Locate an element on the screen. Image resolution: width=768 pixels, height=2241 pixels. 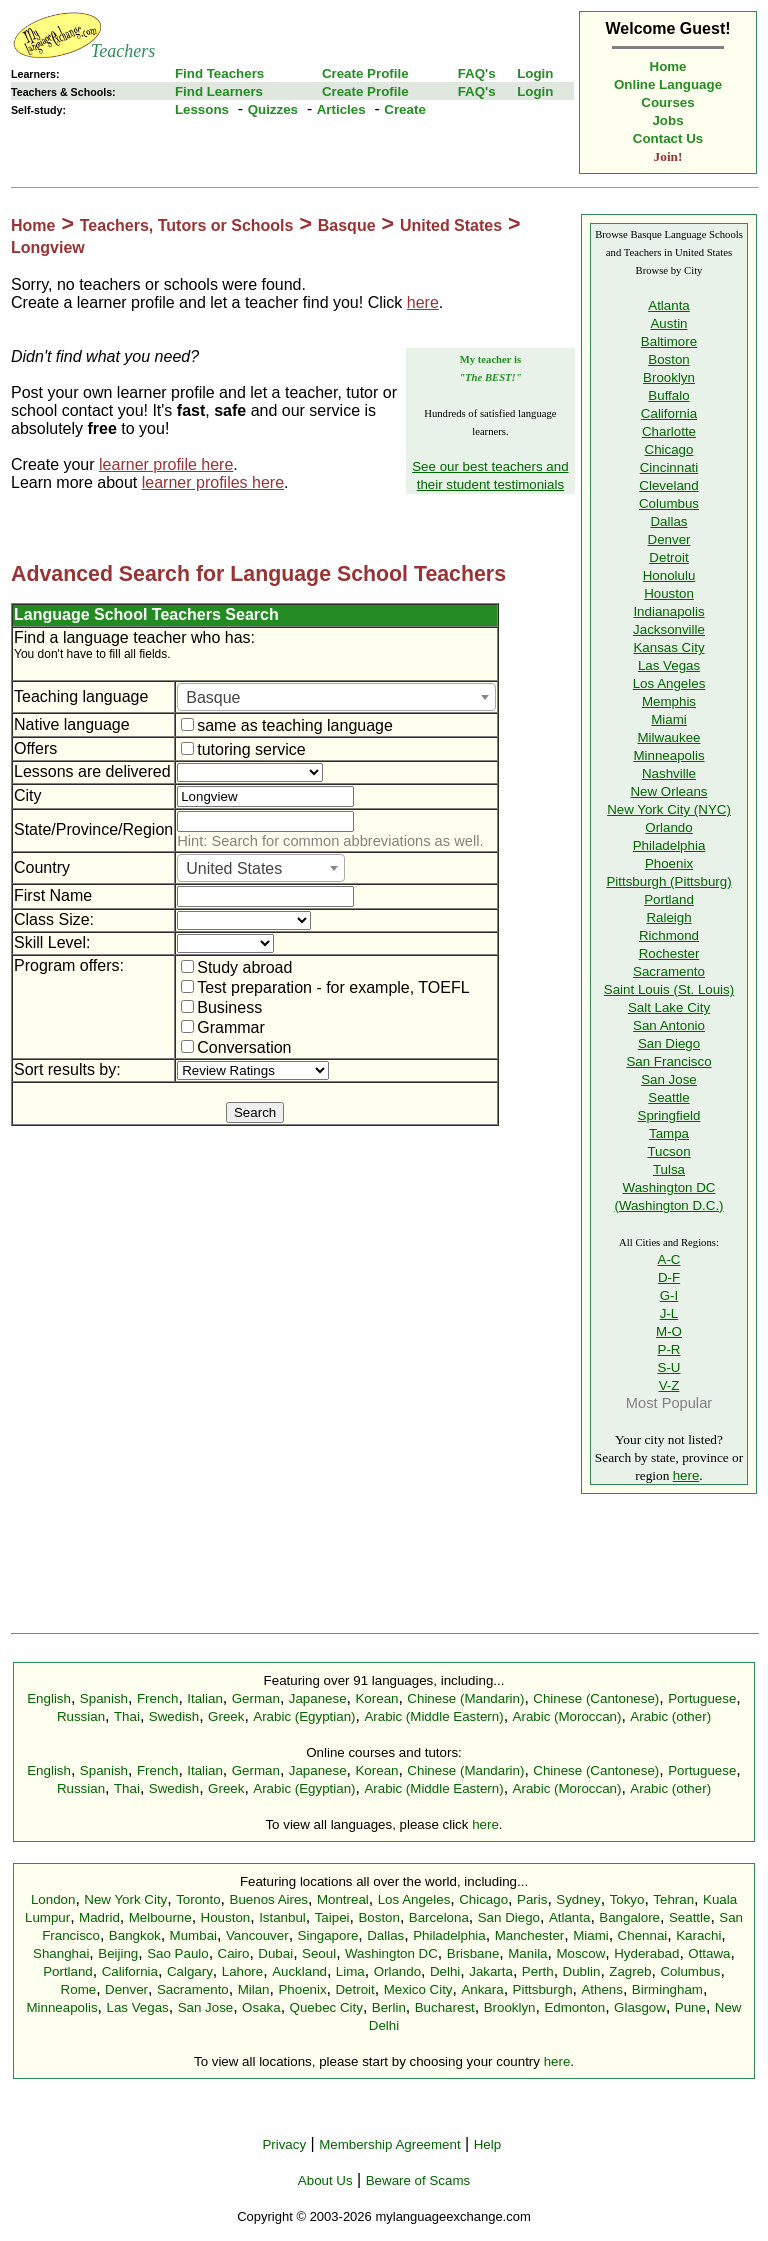
Articles is located at coordinates (341, 109).